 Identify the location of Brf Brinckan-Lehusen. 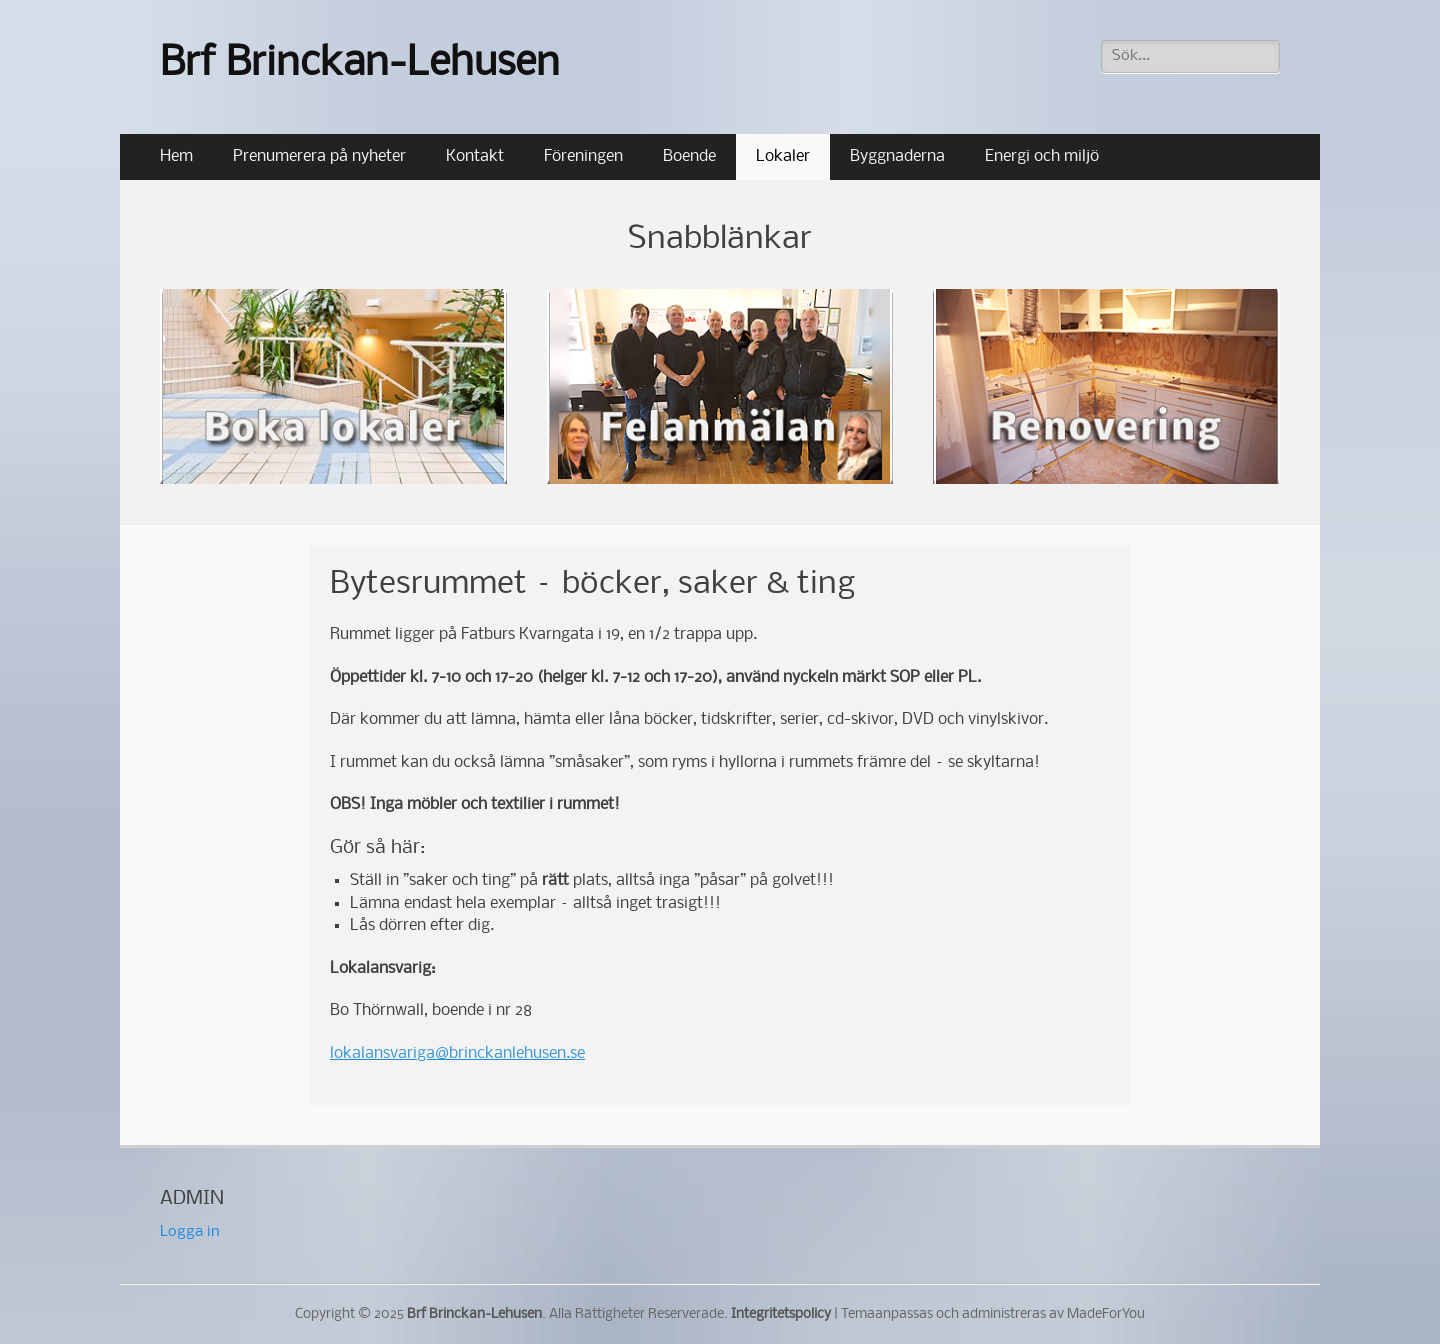
(360, 64).